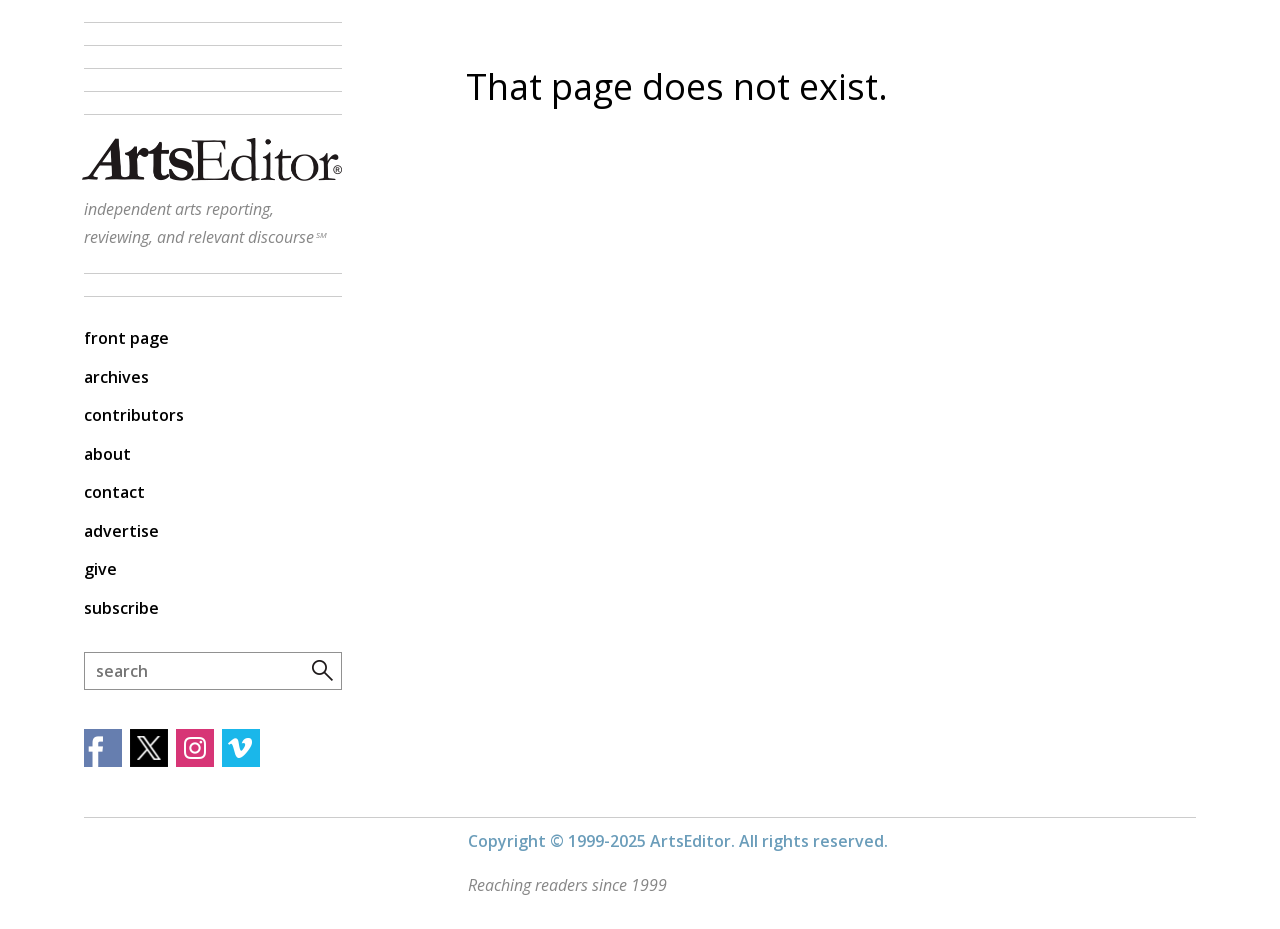  Describe the element at coordinates (134, 415) in the screenshot. I see `Contributors` at that location.